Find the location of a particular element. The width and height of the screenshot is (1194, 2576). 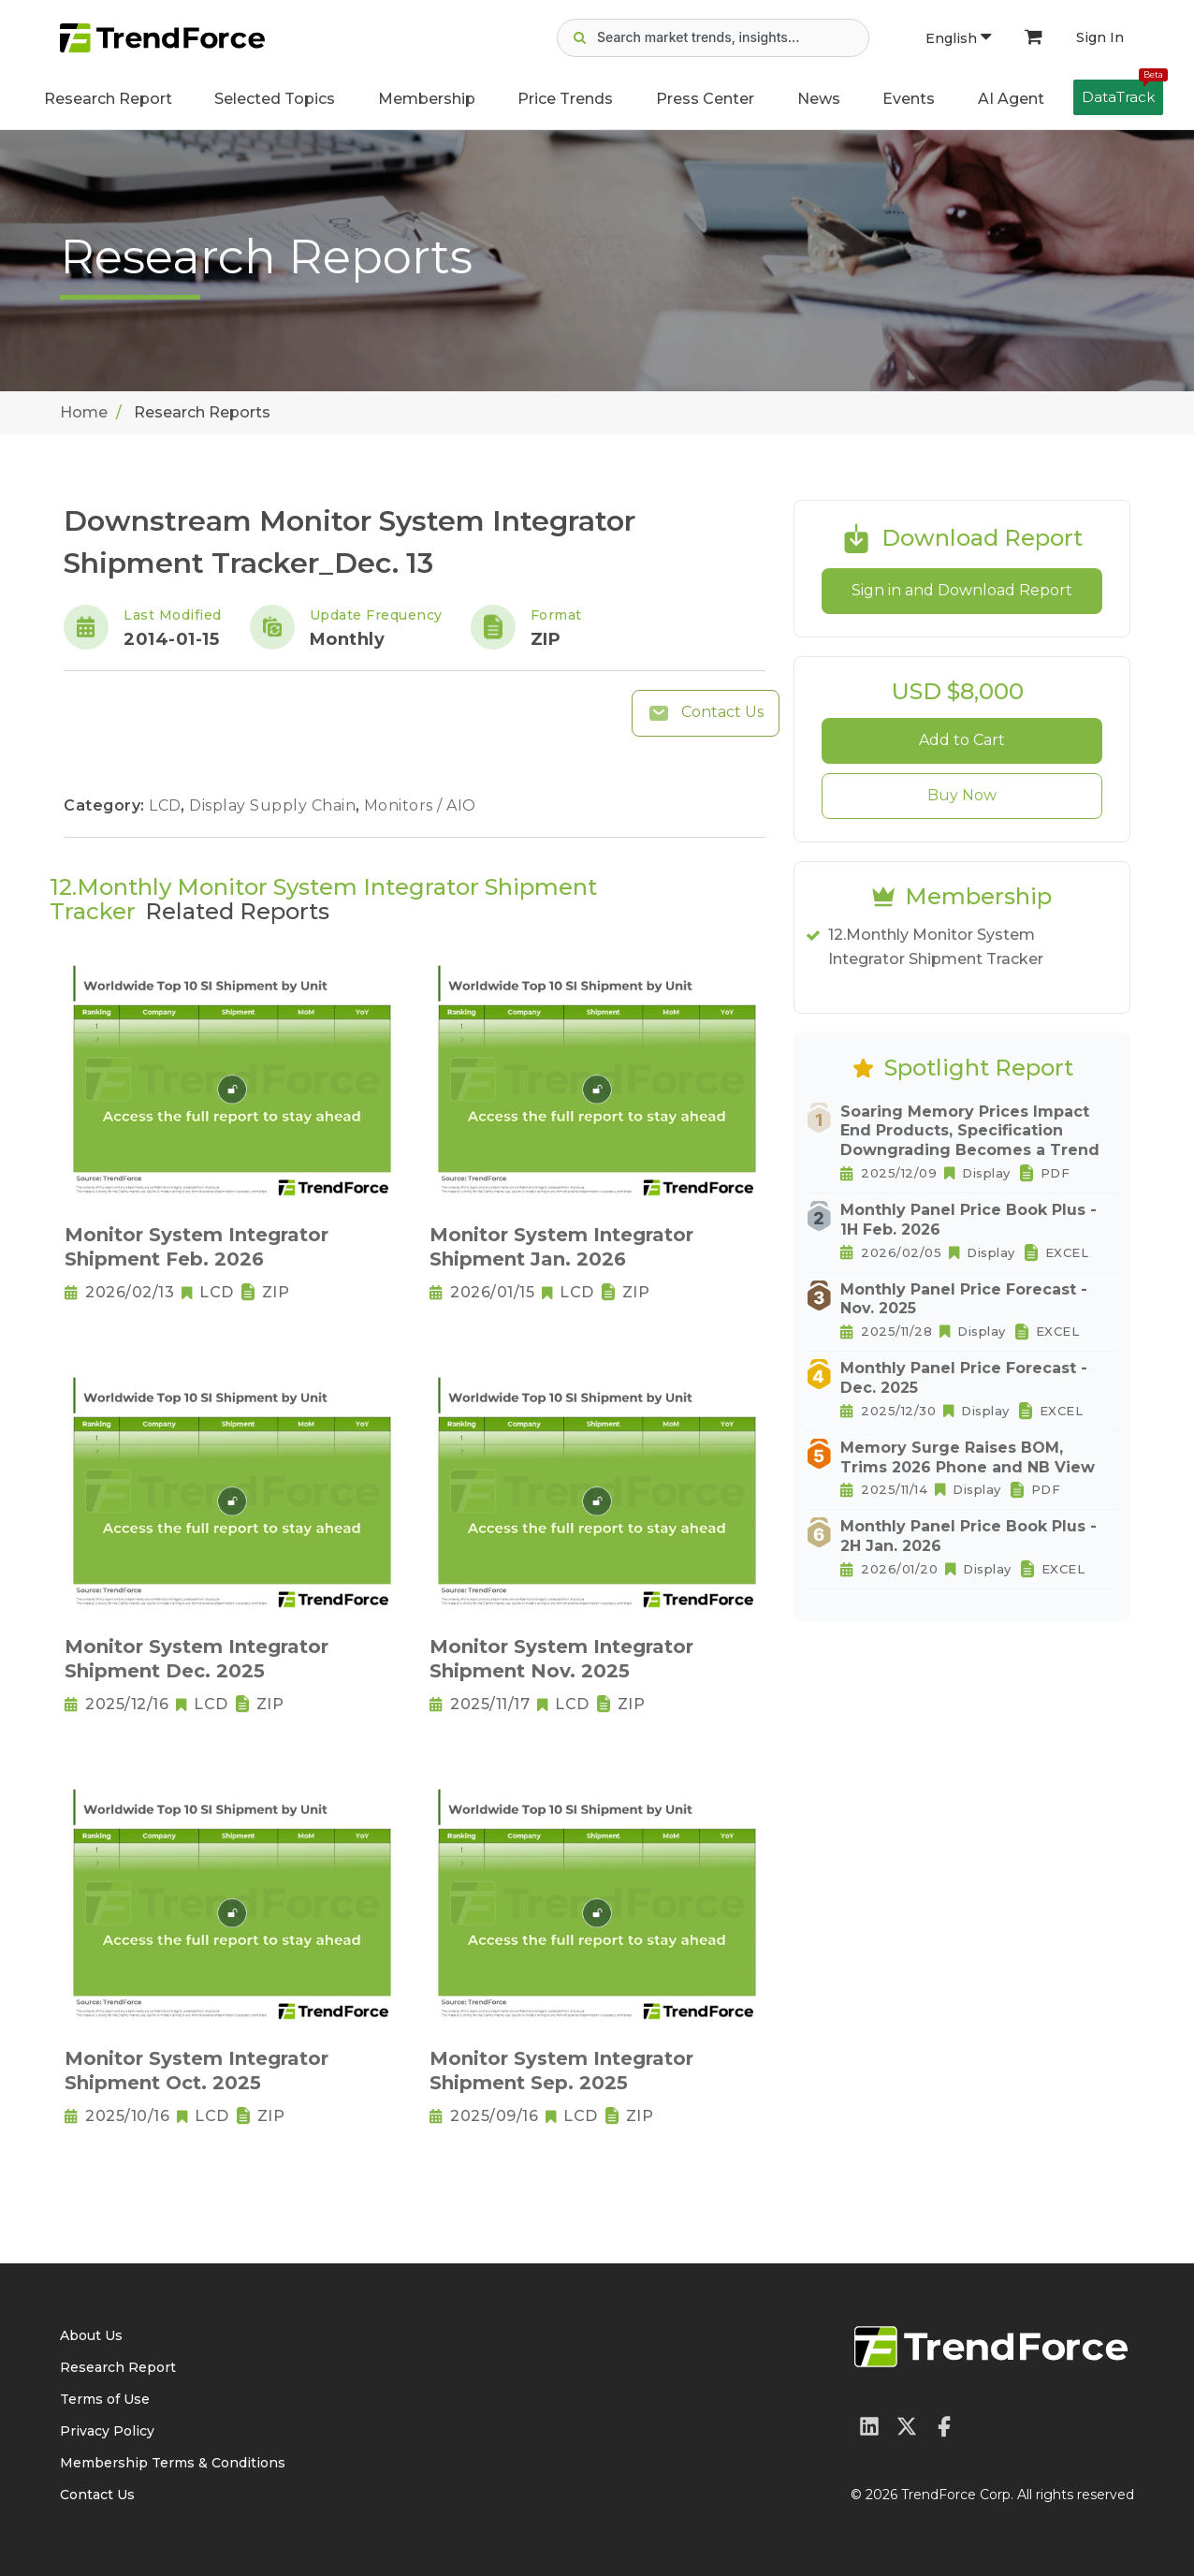

AI Agent [button] is located at coordinates (1011, 99).